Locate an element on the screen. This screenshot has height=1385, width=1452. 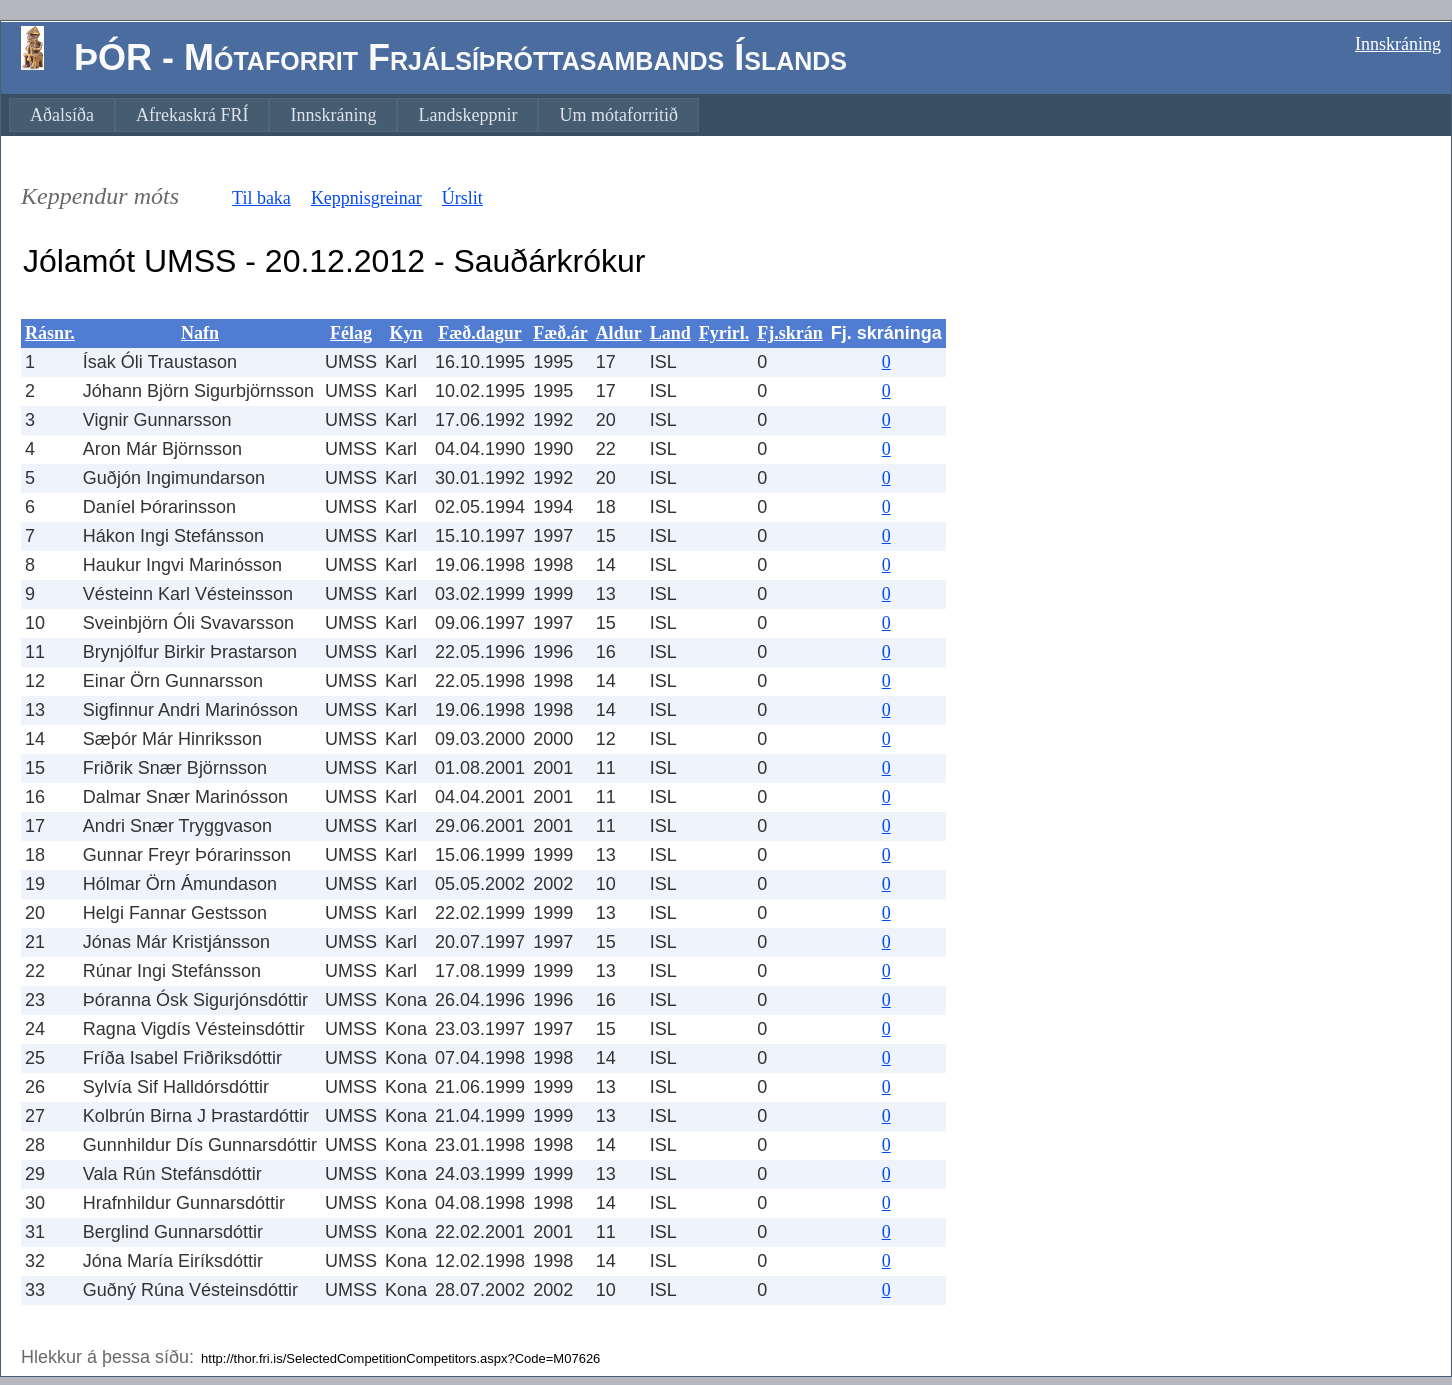
Keppnisgreinar is located at coordinates (366, 198).